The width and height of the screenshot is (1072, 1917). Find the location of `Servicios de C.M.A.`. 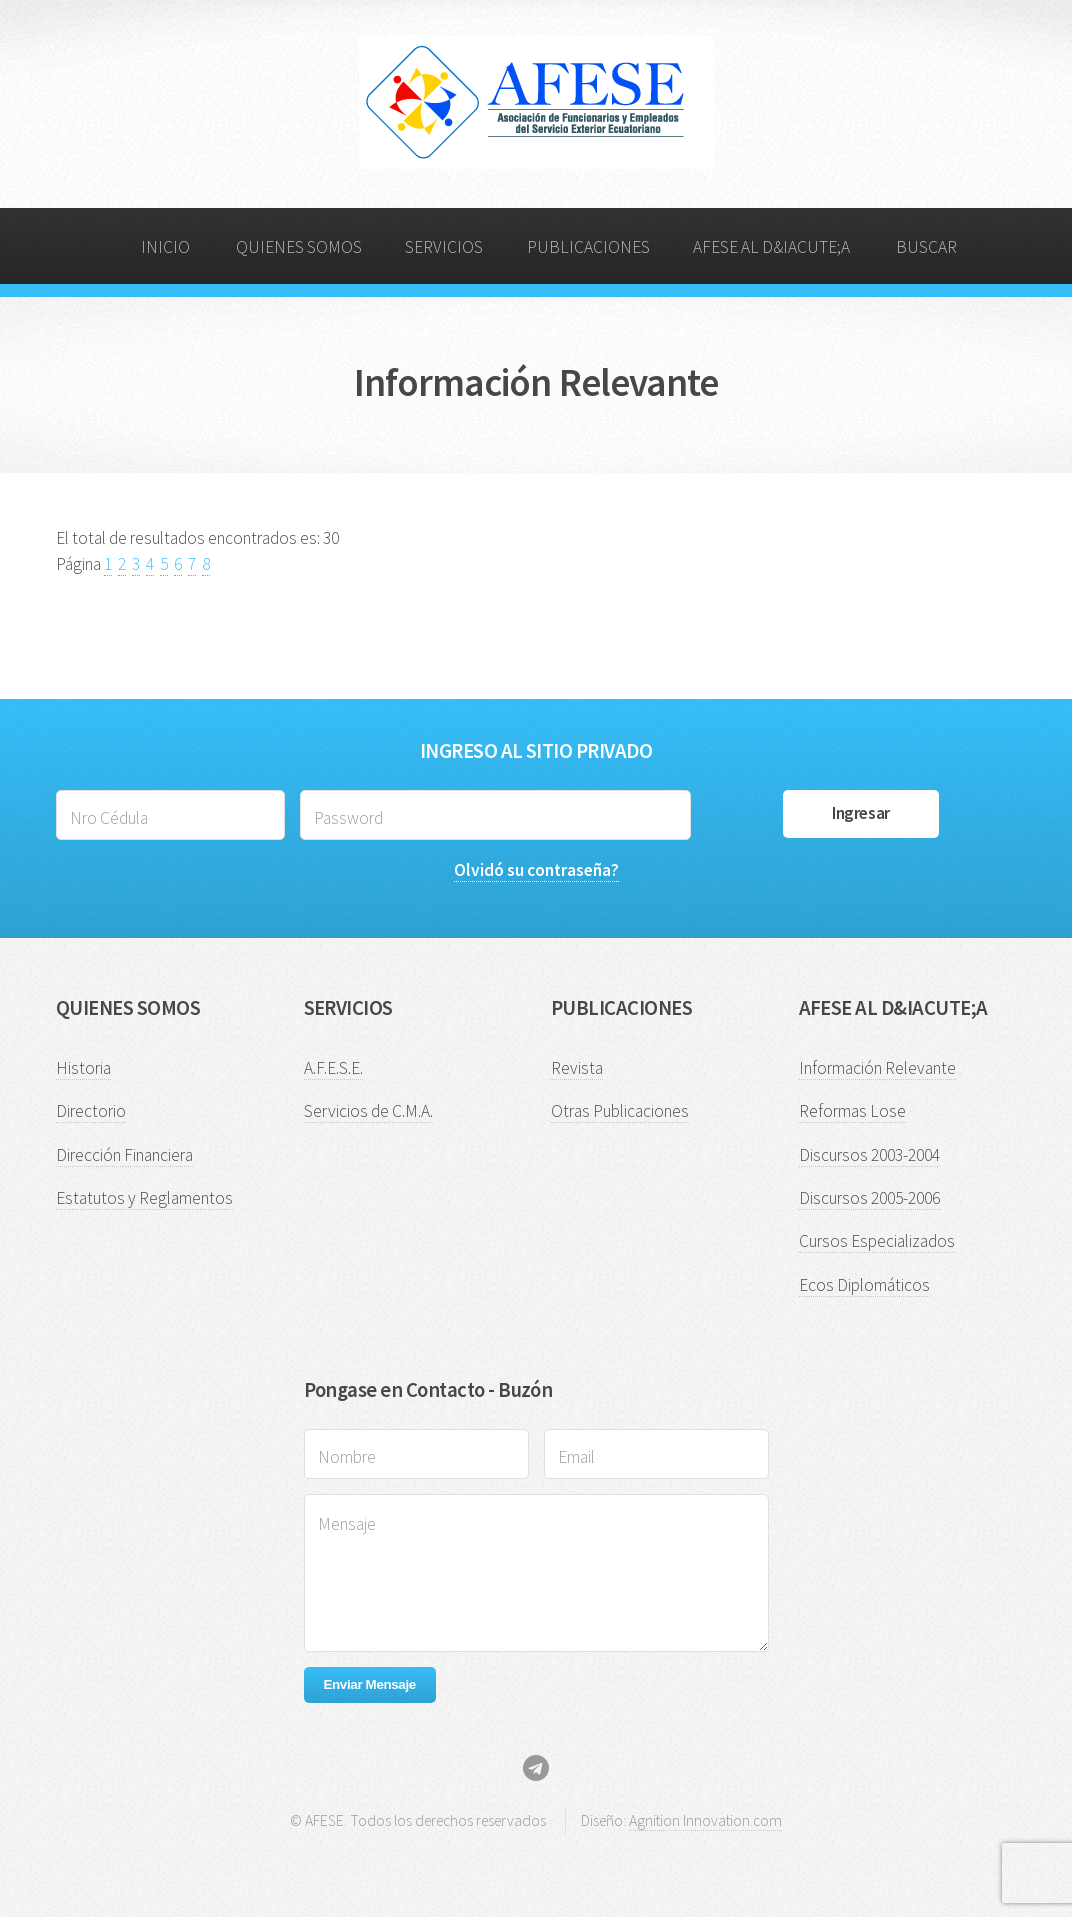

Servicios de C.M.A. is located at coordinates (368, 1111).